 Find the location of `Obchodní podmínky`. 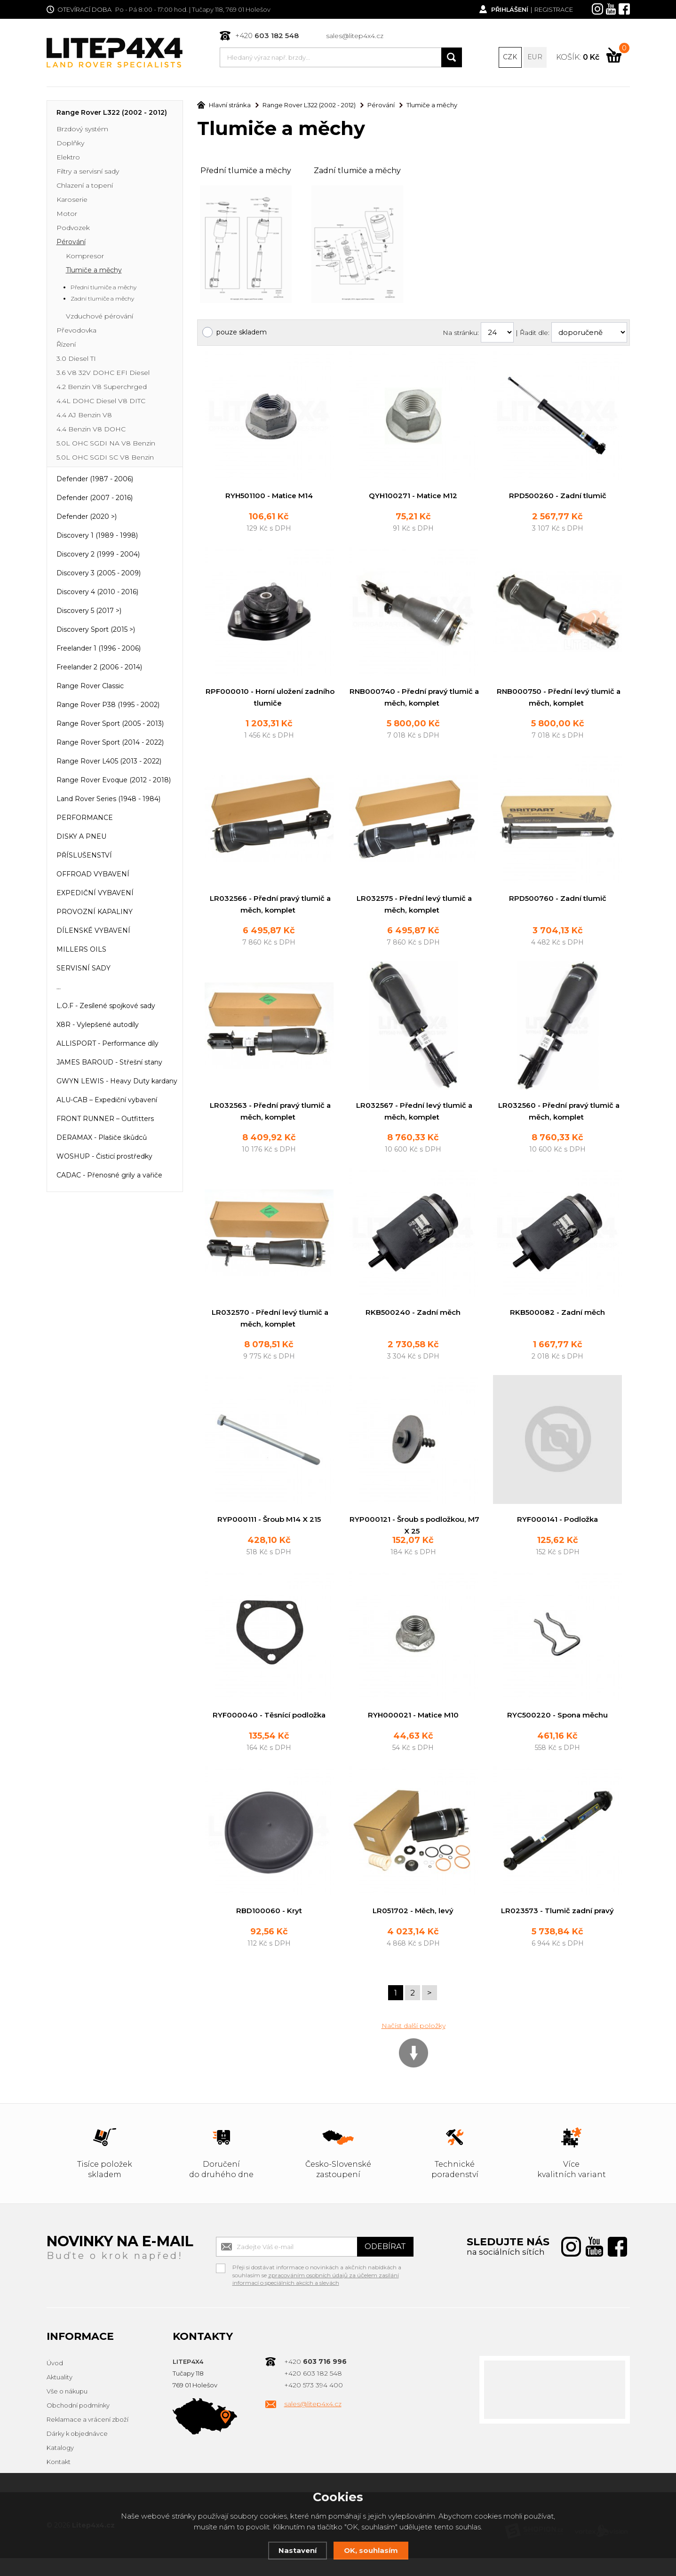

Obchodní podmínky is located at coordinates (78, 2423).